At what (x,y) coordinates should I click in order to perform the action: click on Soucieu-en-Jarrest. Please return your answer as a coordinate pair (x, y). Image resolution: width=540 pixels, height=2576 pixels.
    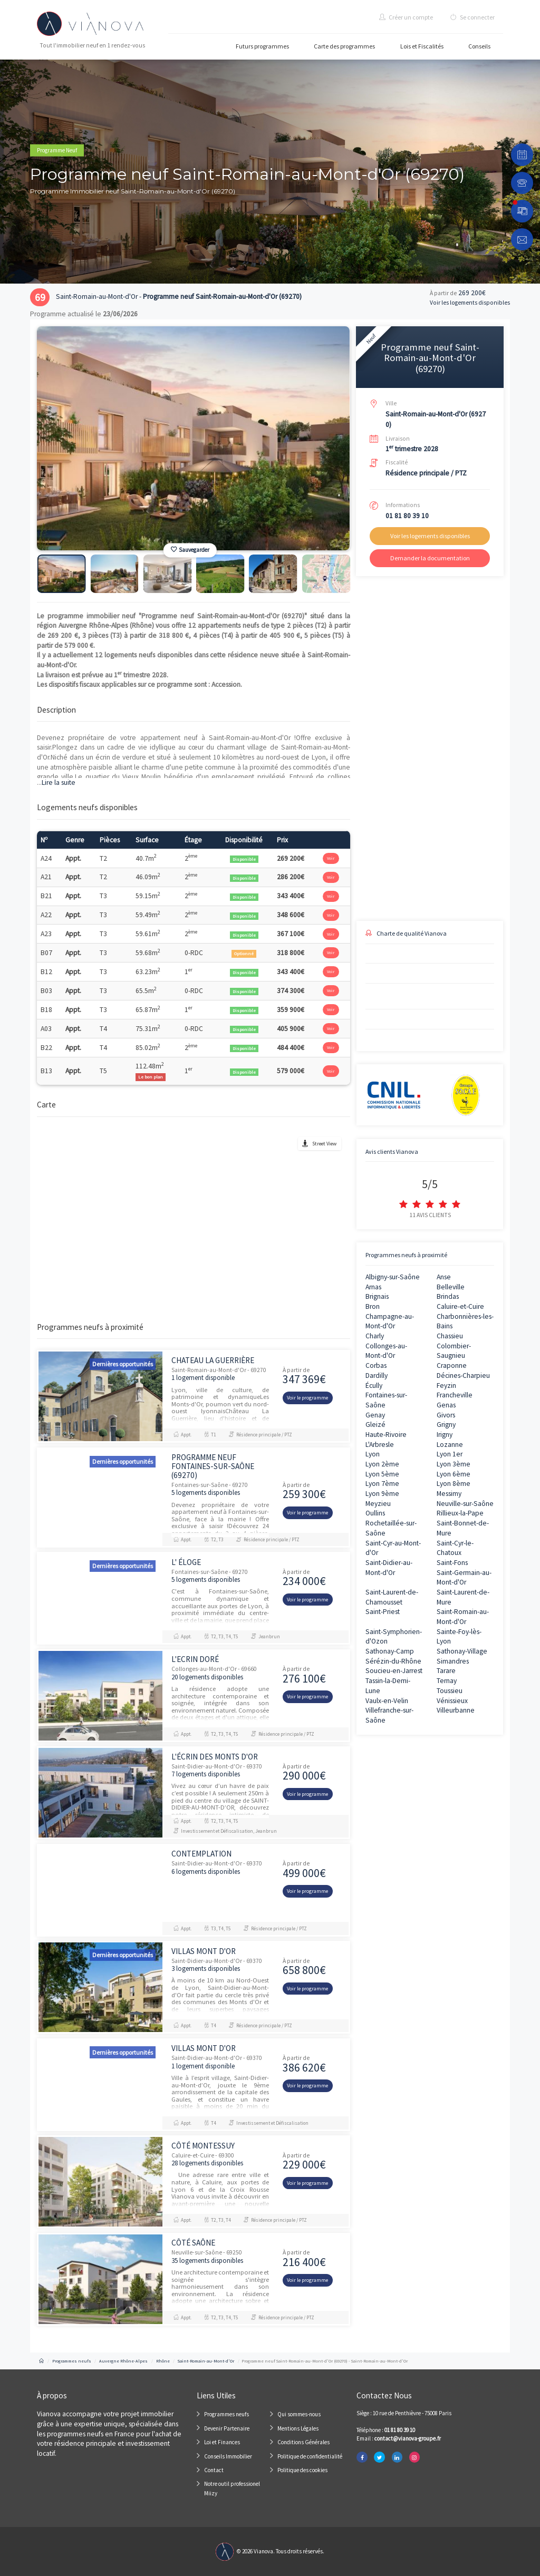
    Looking at the image, I should click on (393, 1670).